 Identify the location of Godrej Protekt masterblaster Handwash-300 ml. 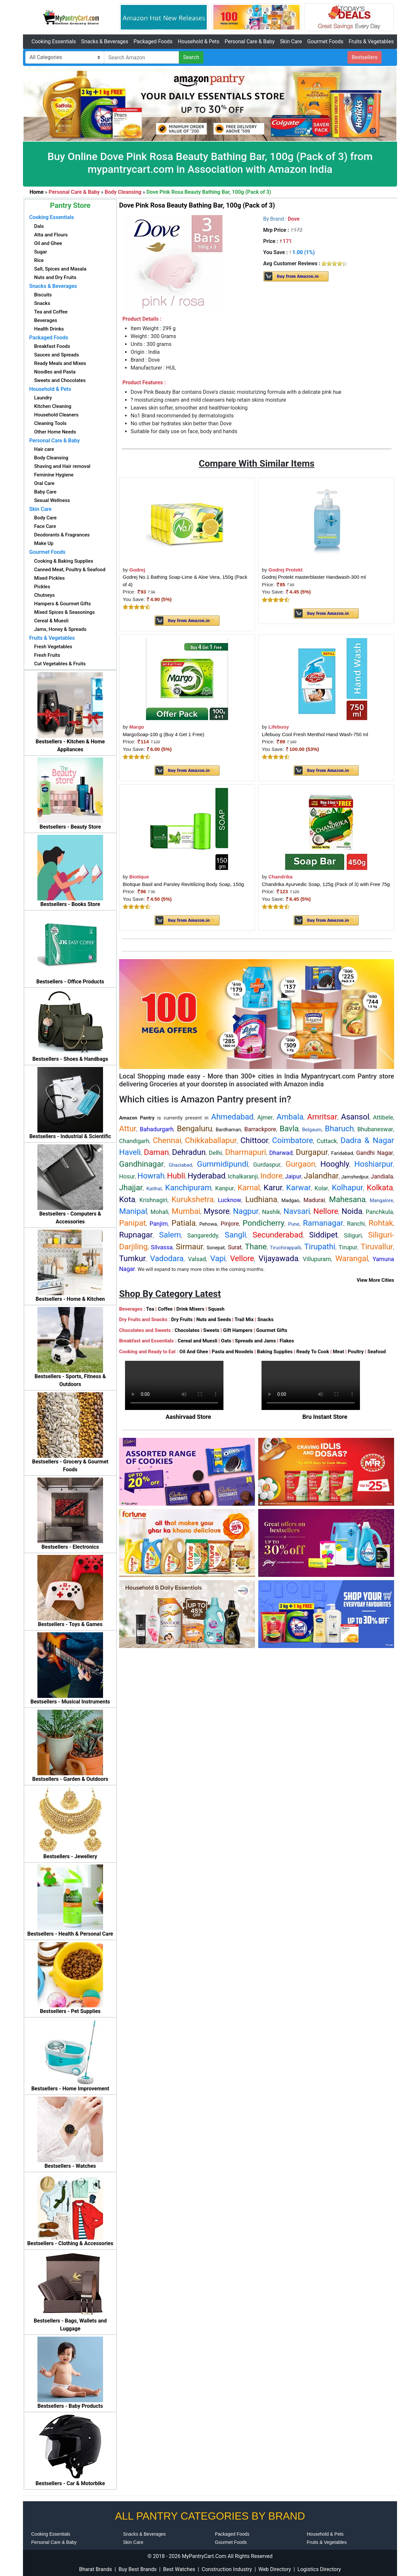
(314, 577).